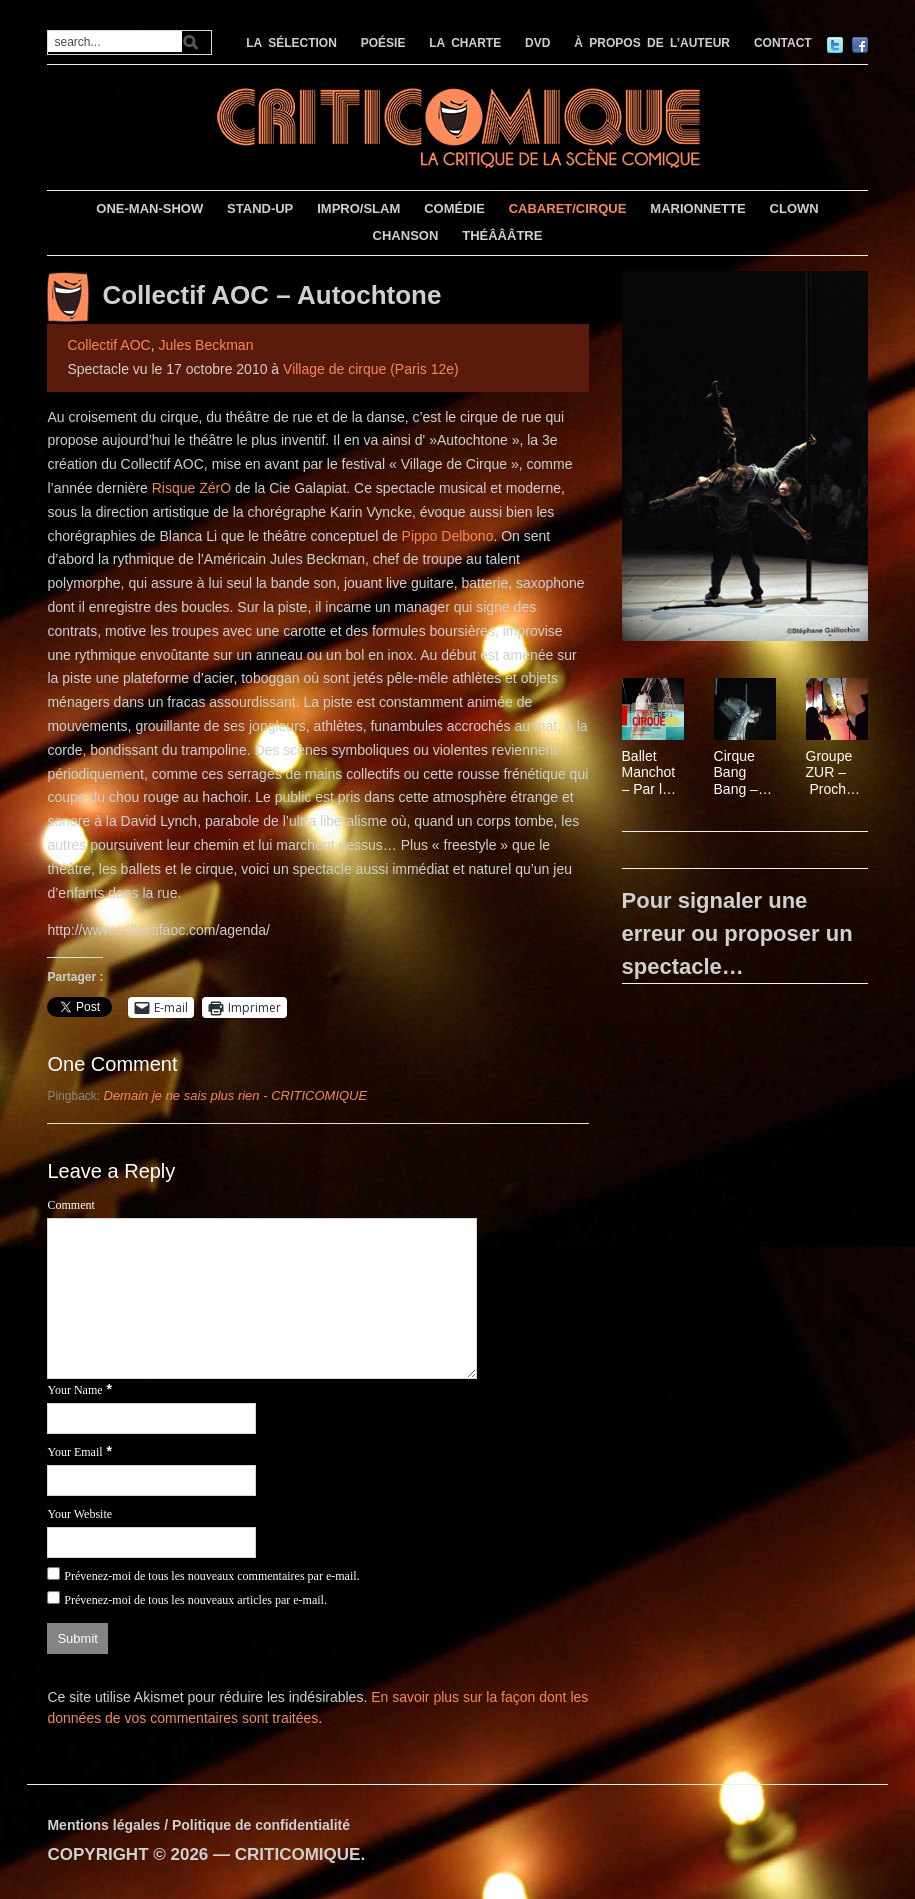 The image size is (915, 1899). What do you see at coordinates (465, 43) in the screenshot?
I see `LA CHARTE` at bounding box center [465, 43].